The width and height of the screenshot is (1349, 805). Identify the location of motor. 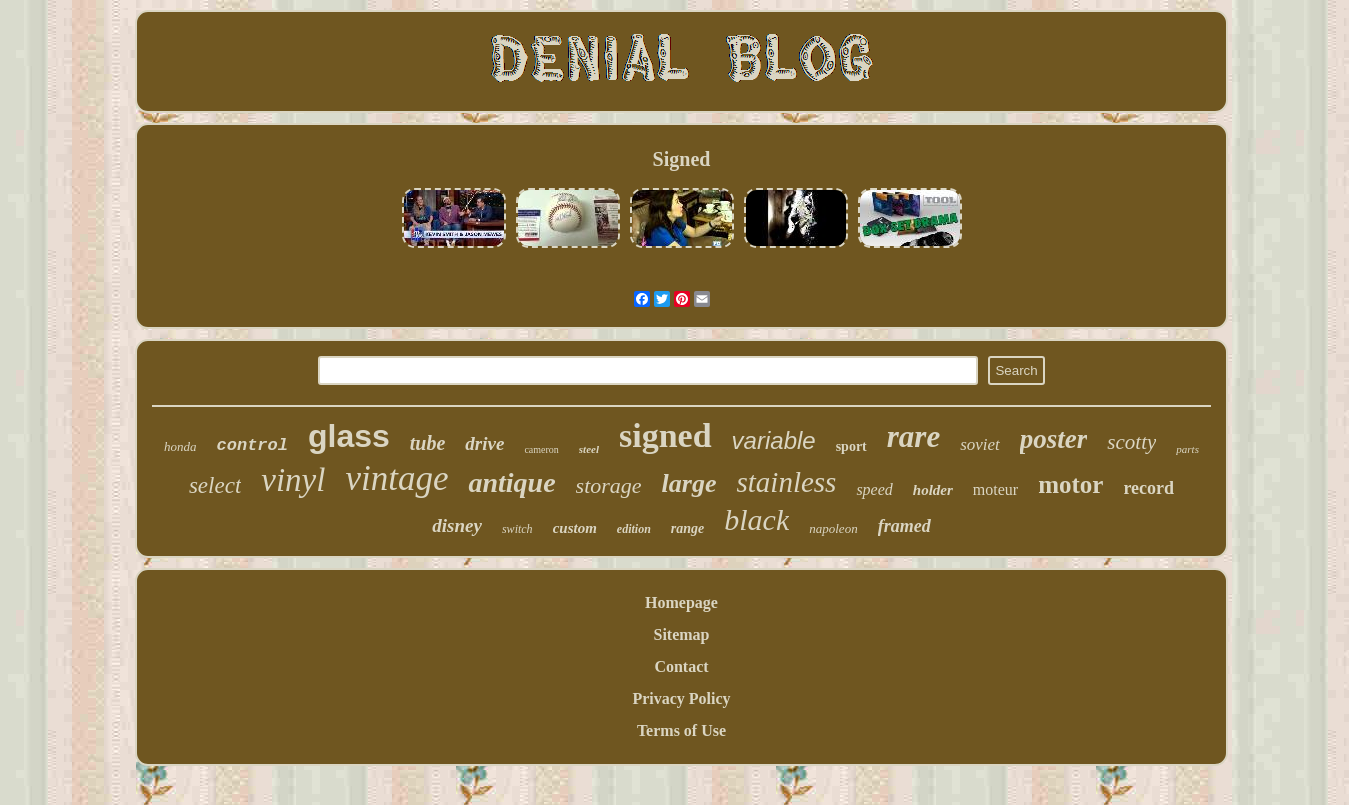
(1070, 484).